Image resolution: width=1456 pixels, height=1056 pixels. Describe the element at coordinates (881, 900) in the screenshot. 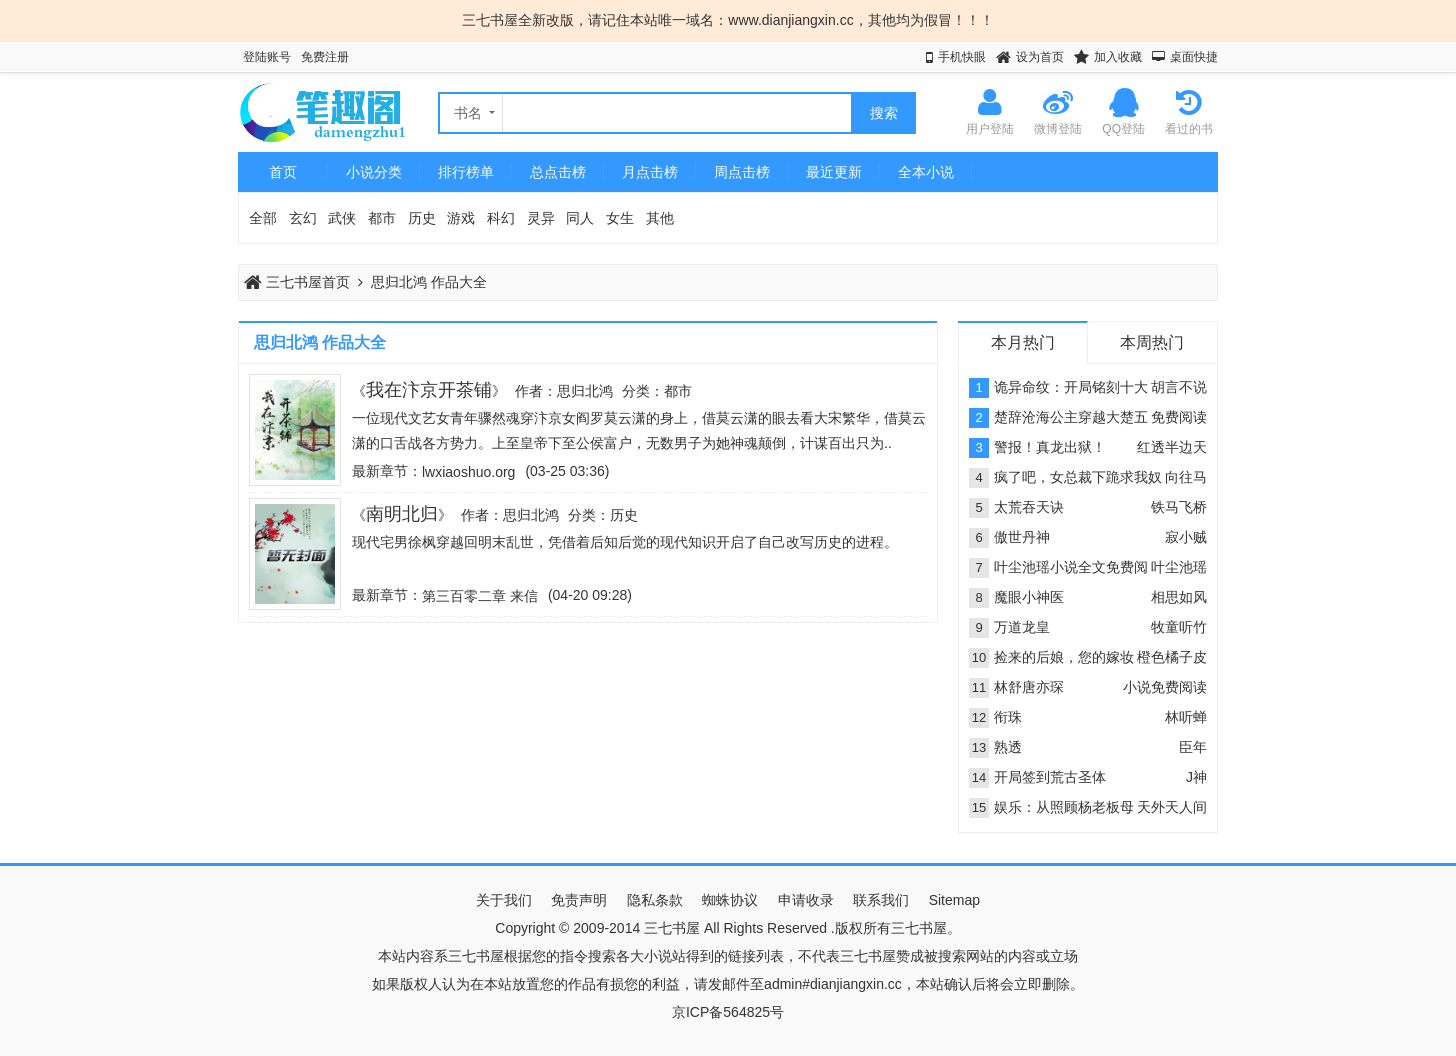

I see `联系我们` at that location.